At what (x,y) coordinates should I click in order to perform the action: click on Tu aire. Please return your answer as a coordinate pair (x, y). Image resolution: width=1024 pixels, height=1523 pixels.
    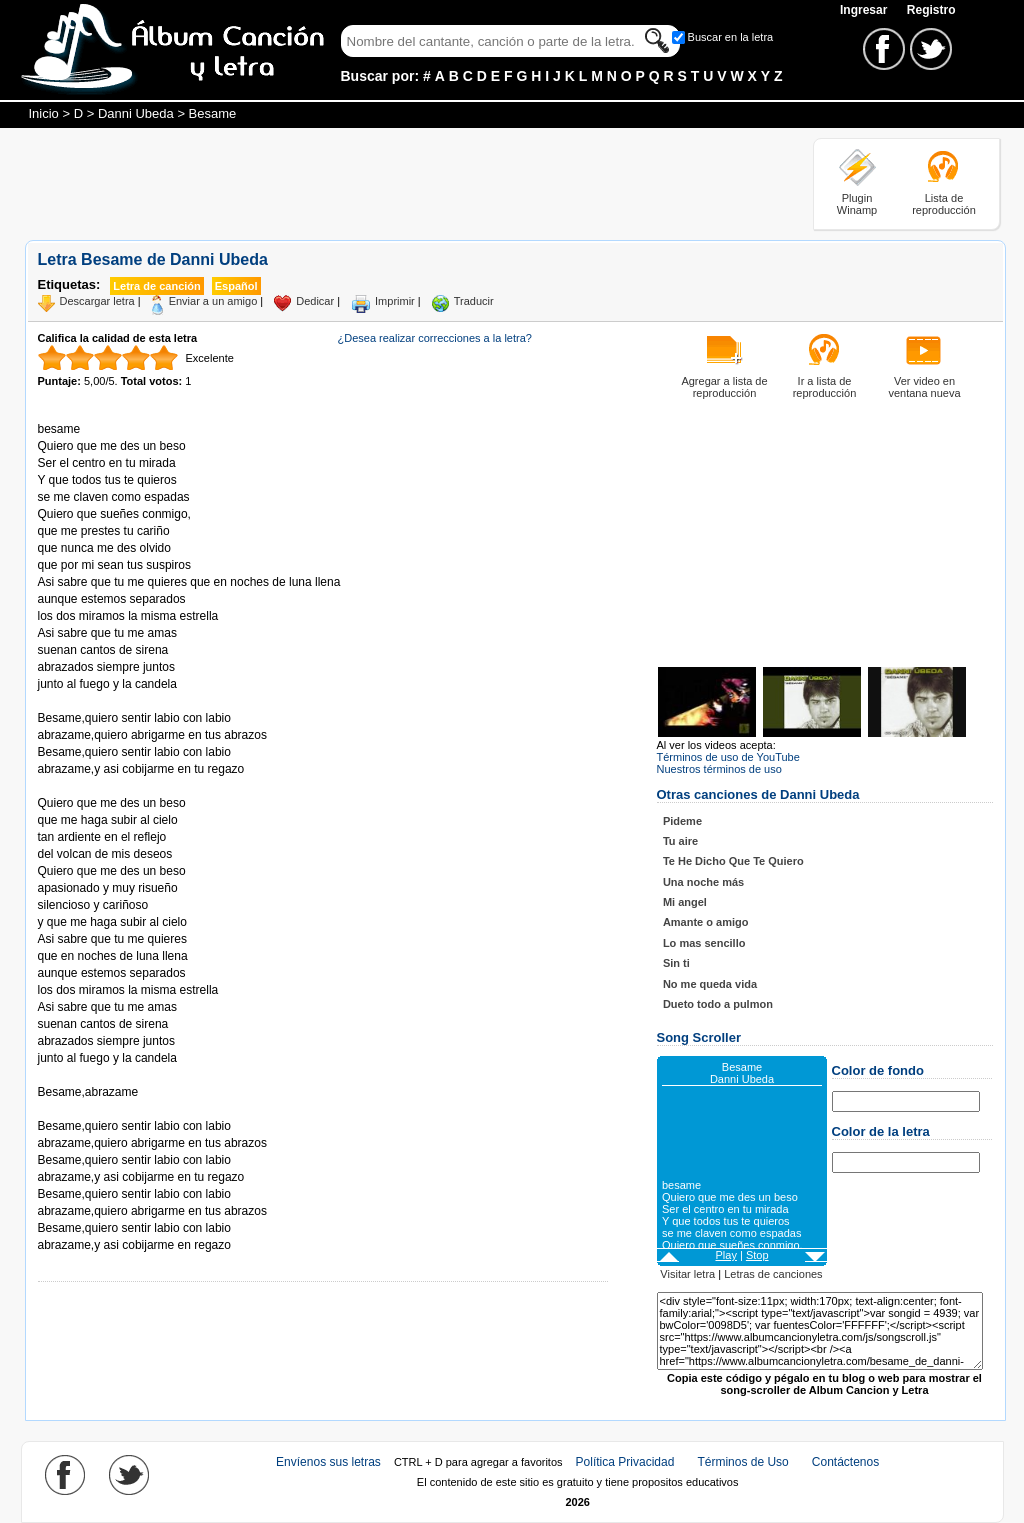
    Looking at the image, I should click on (680, 841).